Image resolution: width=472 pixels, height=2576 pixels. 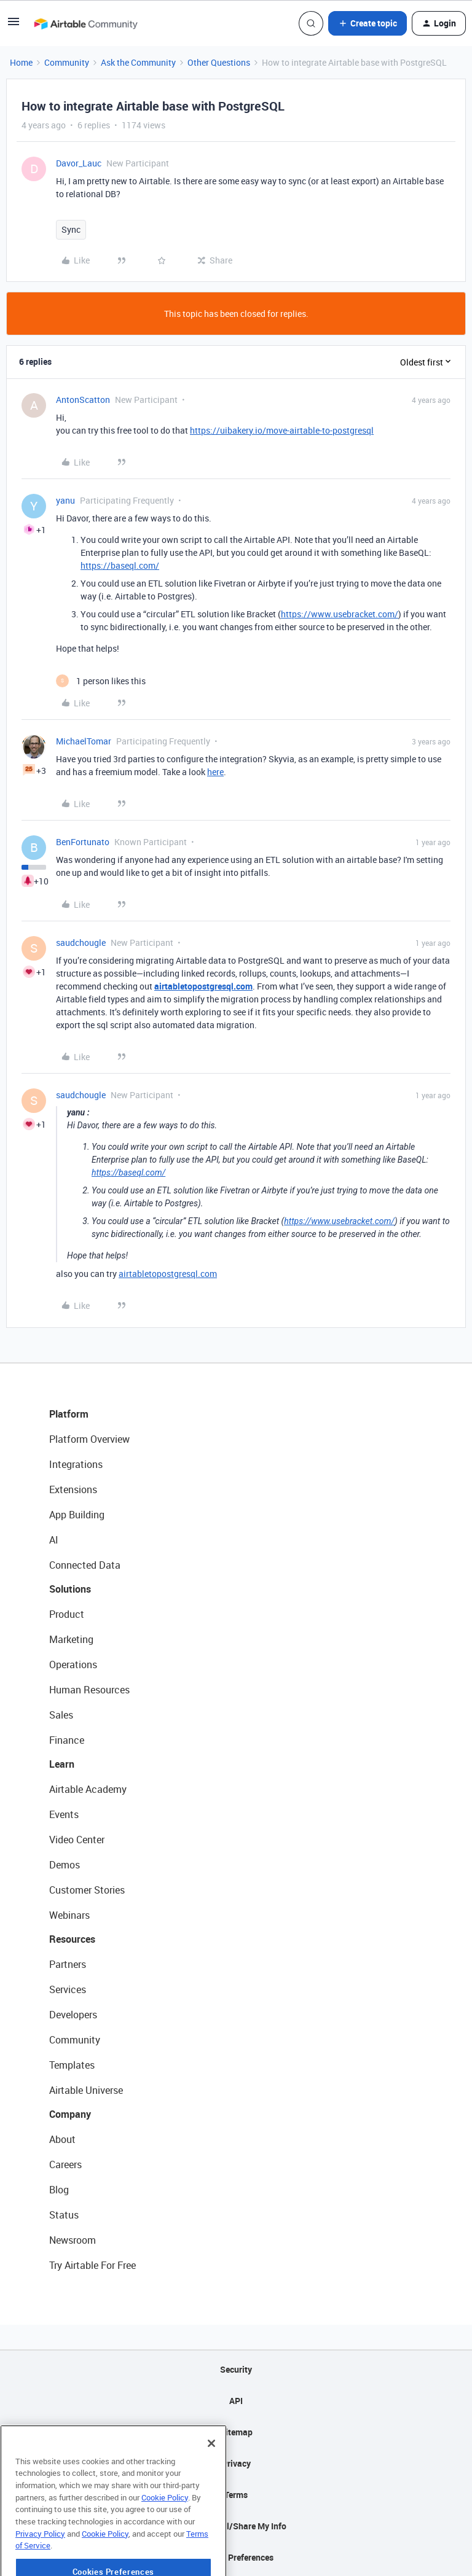 What do you see at coordinates (236, 2557) in the screenshot?
I see `Cookie Preferences` at bounding box center [236, 2557].